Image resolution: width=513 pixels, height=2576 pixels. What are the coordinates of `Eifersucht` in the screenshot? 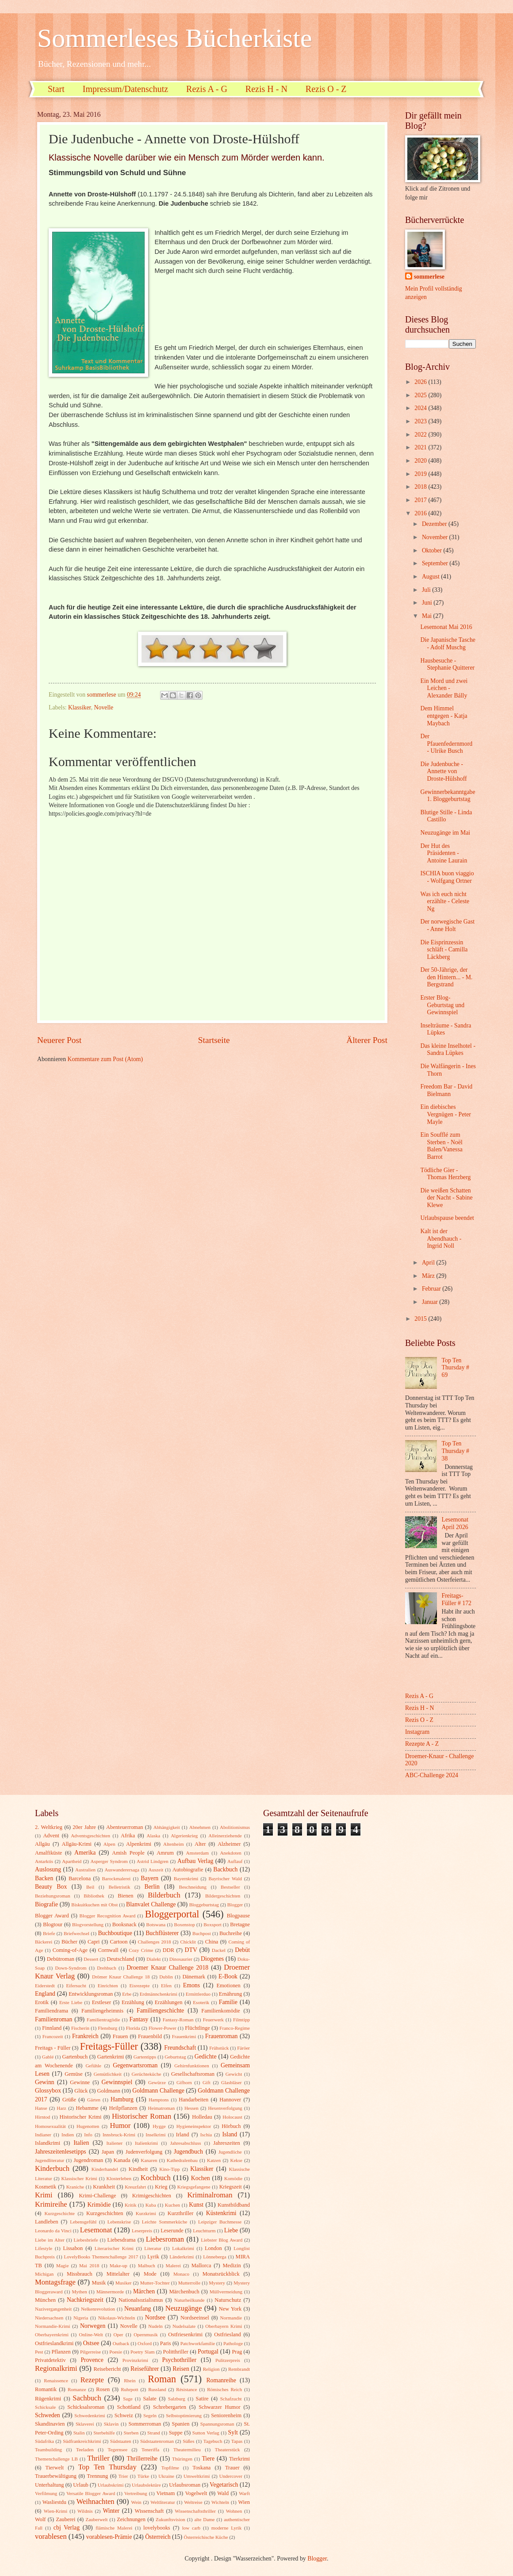 It's located at (76, 1985).